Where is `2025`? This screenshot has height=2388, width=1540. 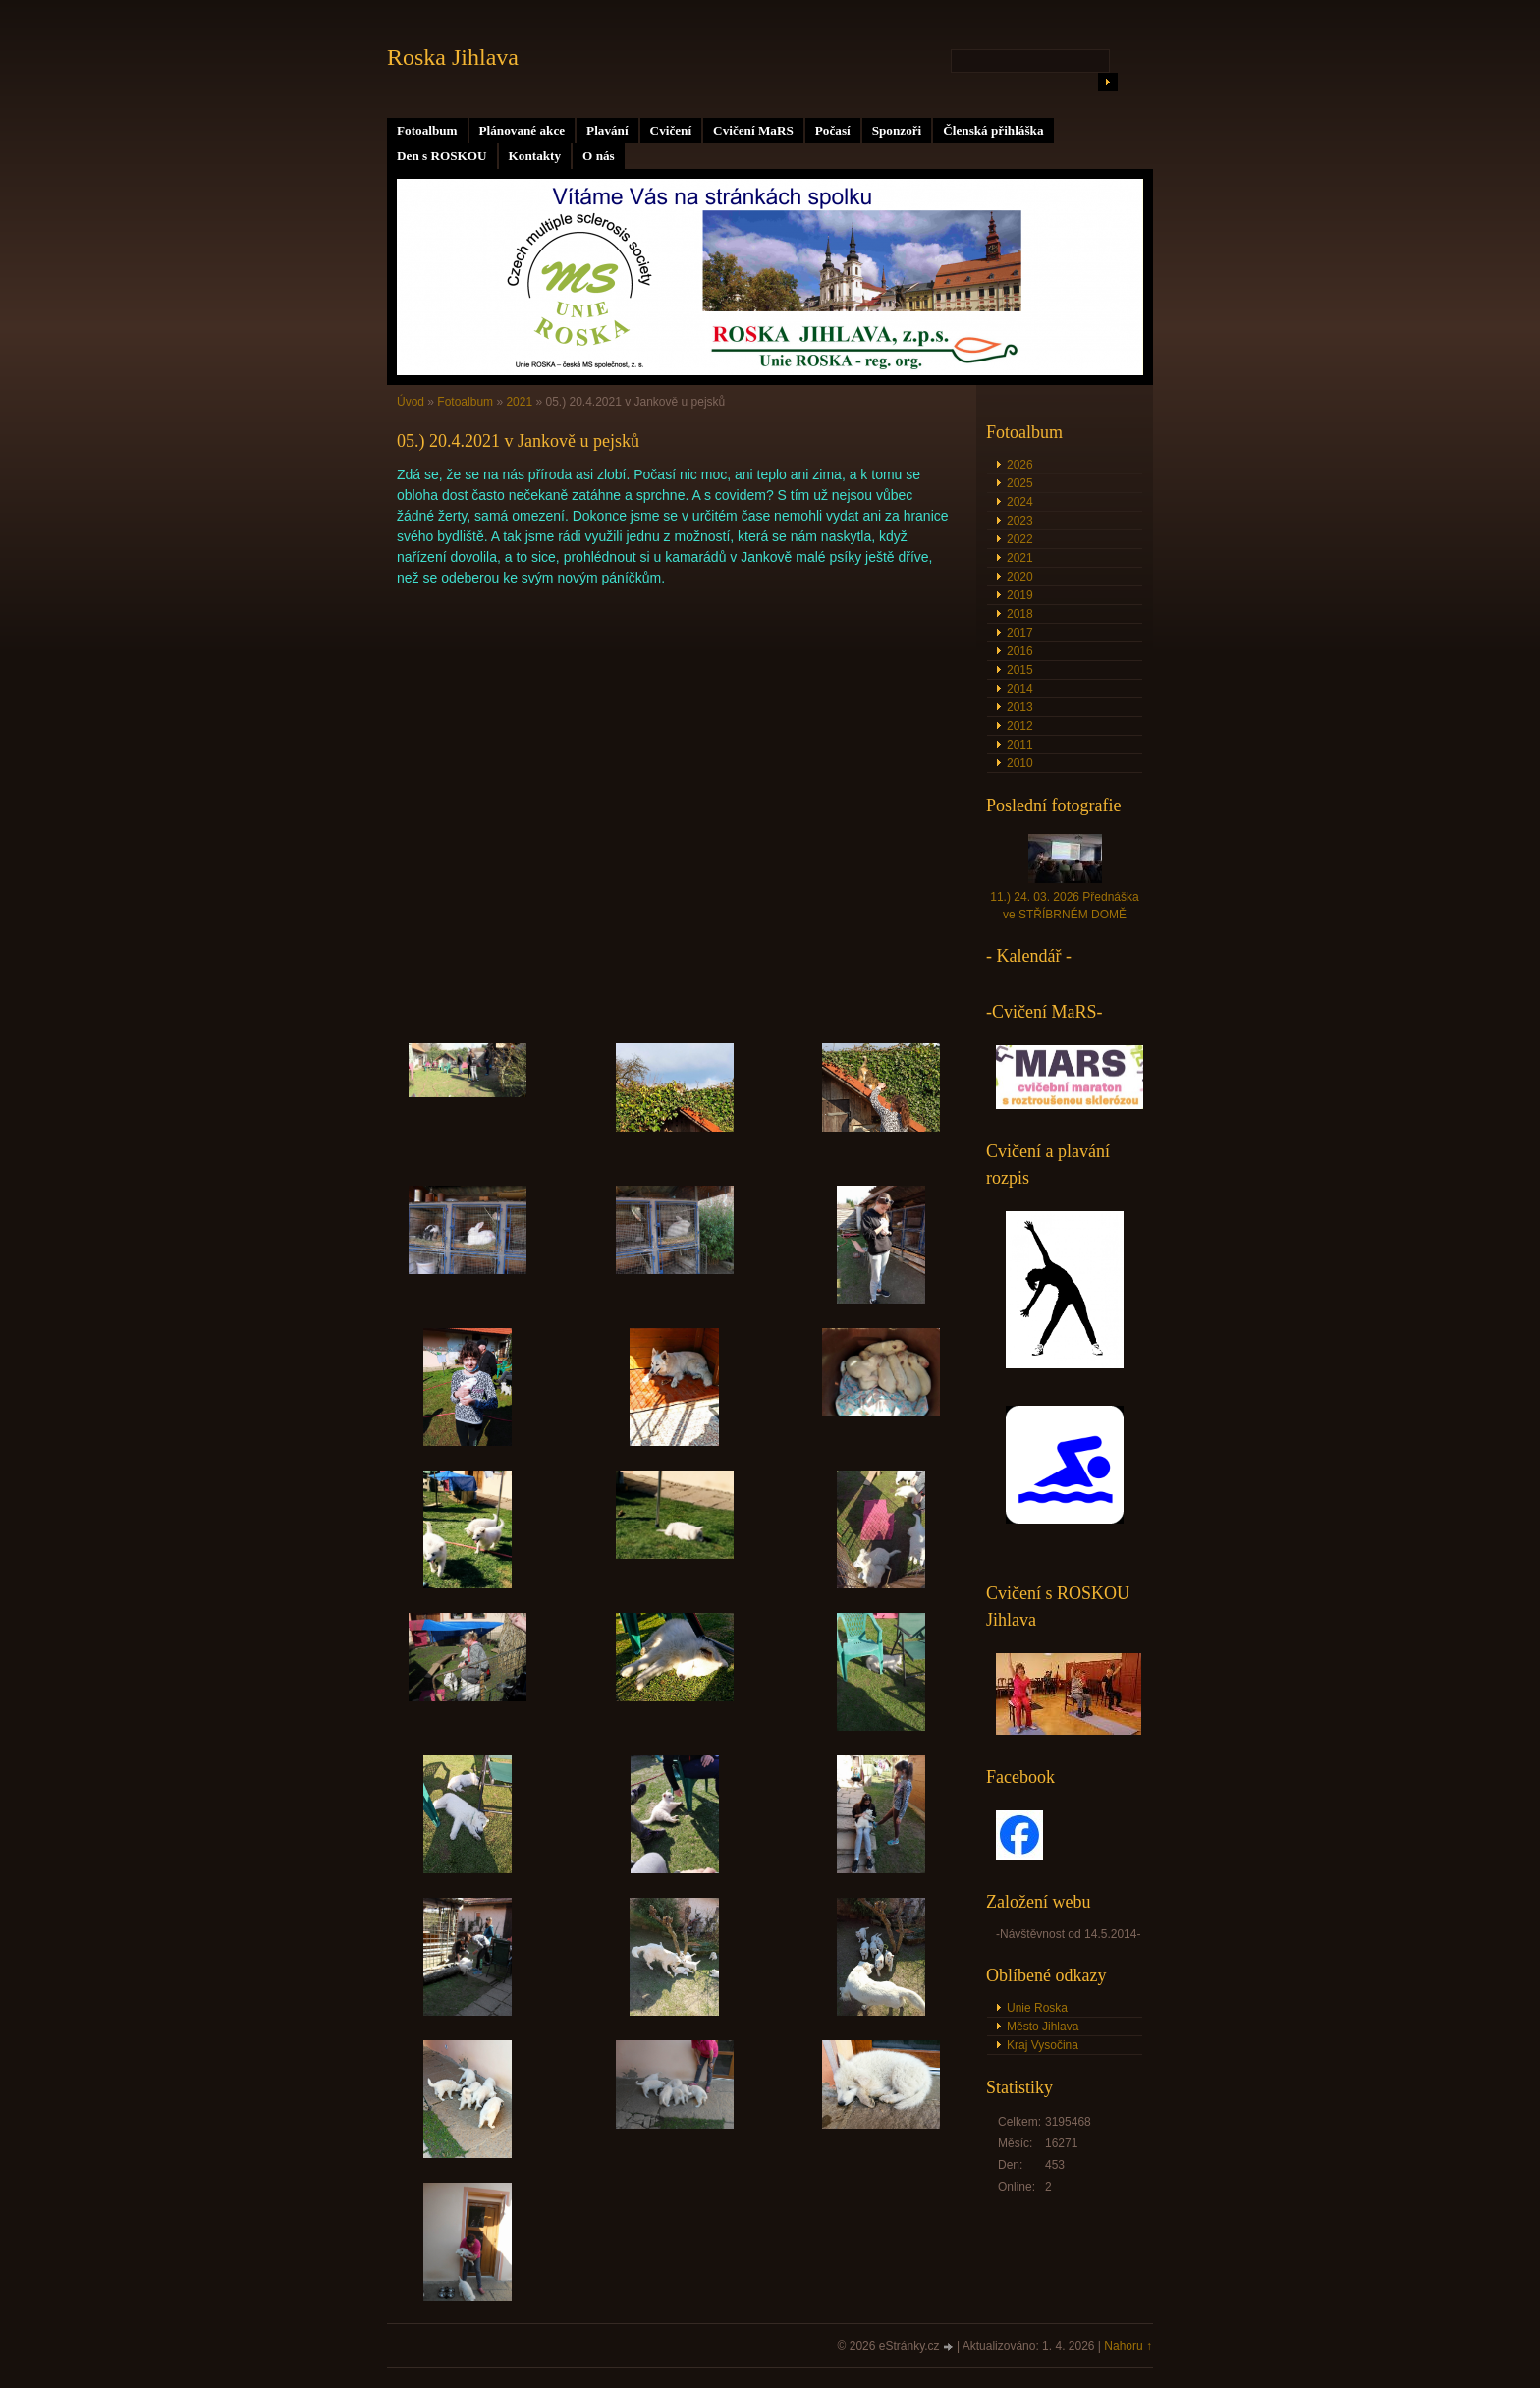
2025 is located at coordinates (1020, 483).